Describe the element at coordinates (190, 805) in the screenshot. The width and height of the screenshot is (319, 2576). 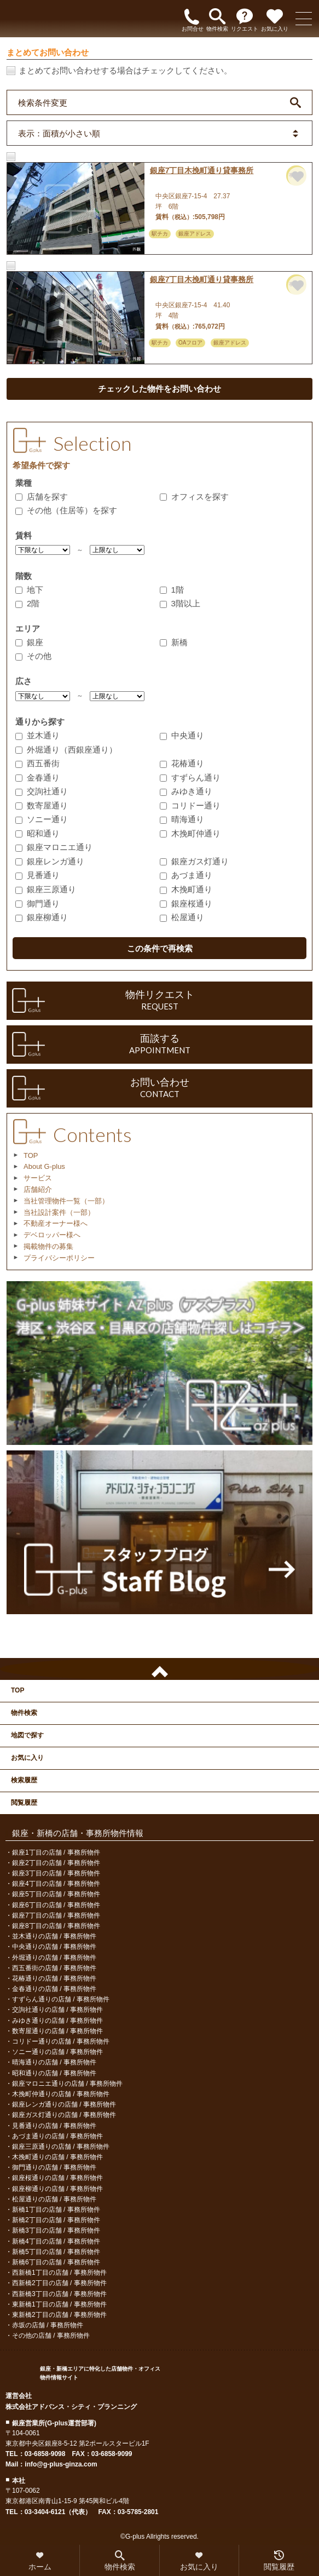
I see `コリドー通り` at that location.